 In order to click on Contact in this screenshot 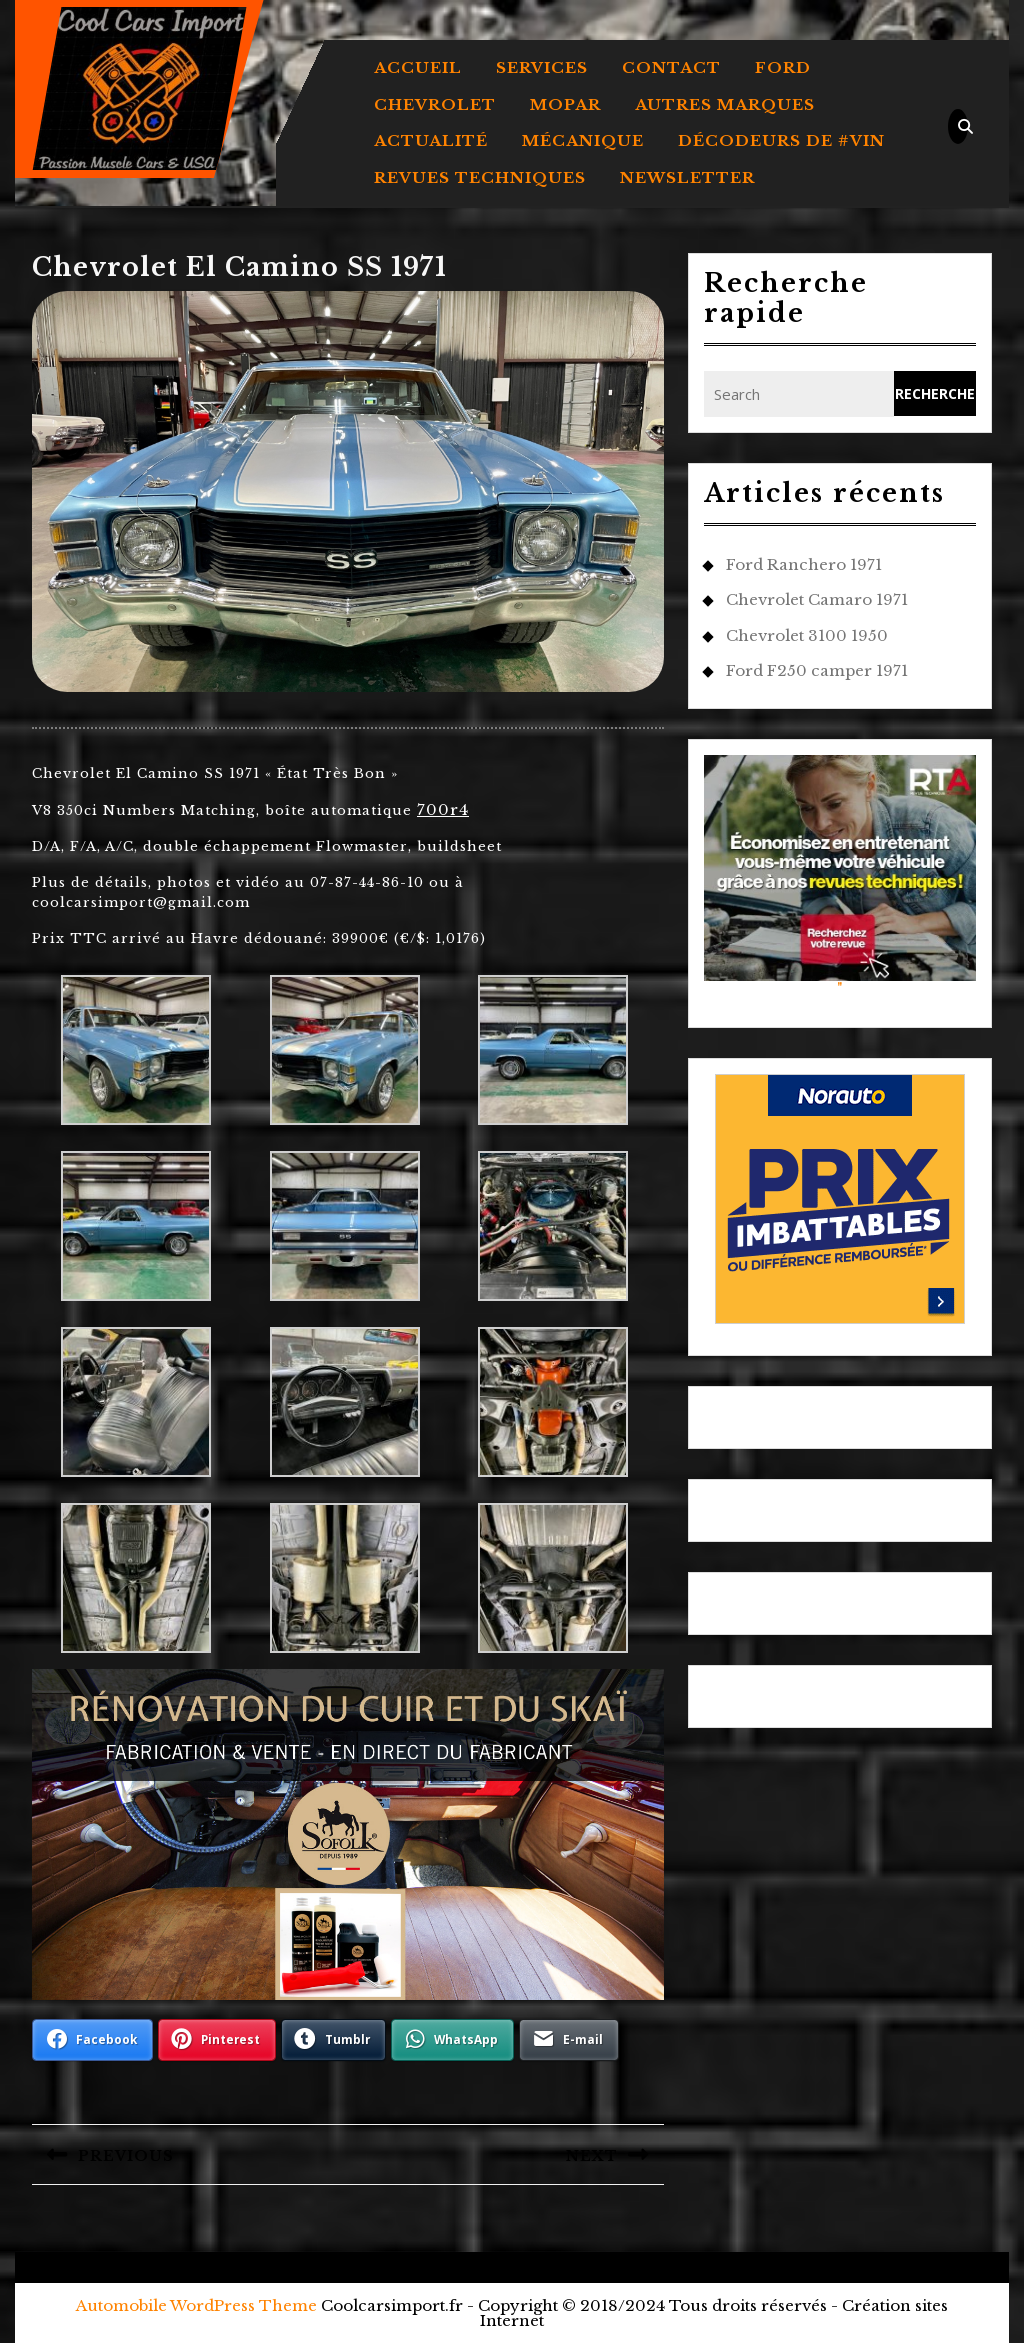, I will do `click(671, 67)`.